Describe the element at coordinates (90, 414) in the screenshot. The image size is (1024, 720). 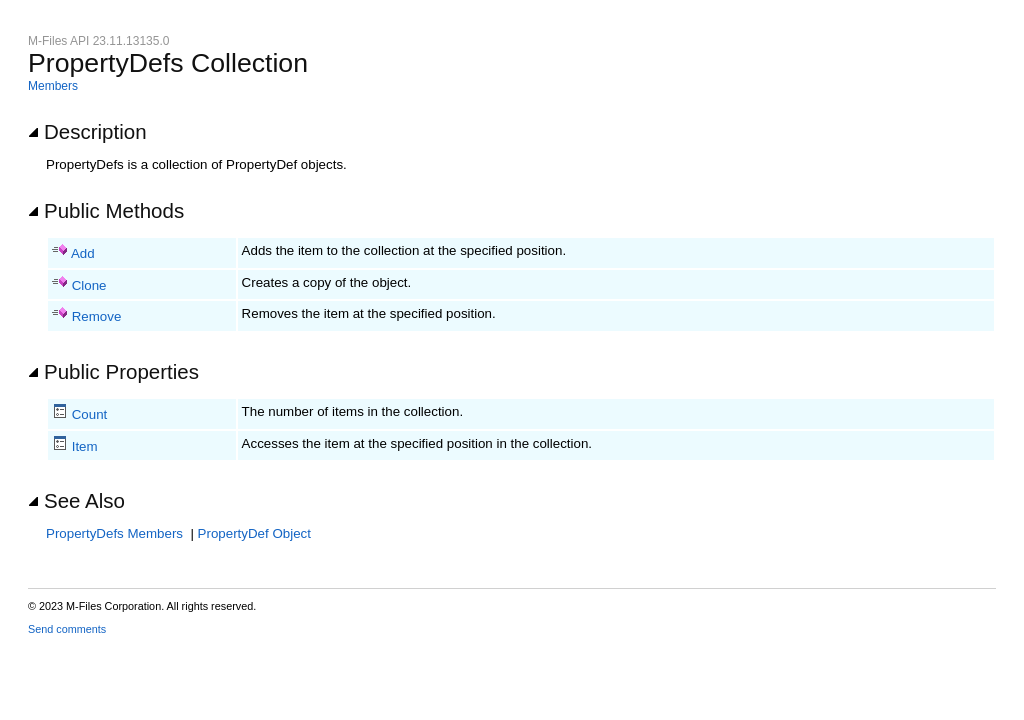
I see `Count` at that location.